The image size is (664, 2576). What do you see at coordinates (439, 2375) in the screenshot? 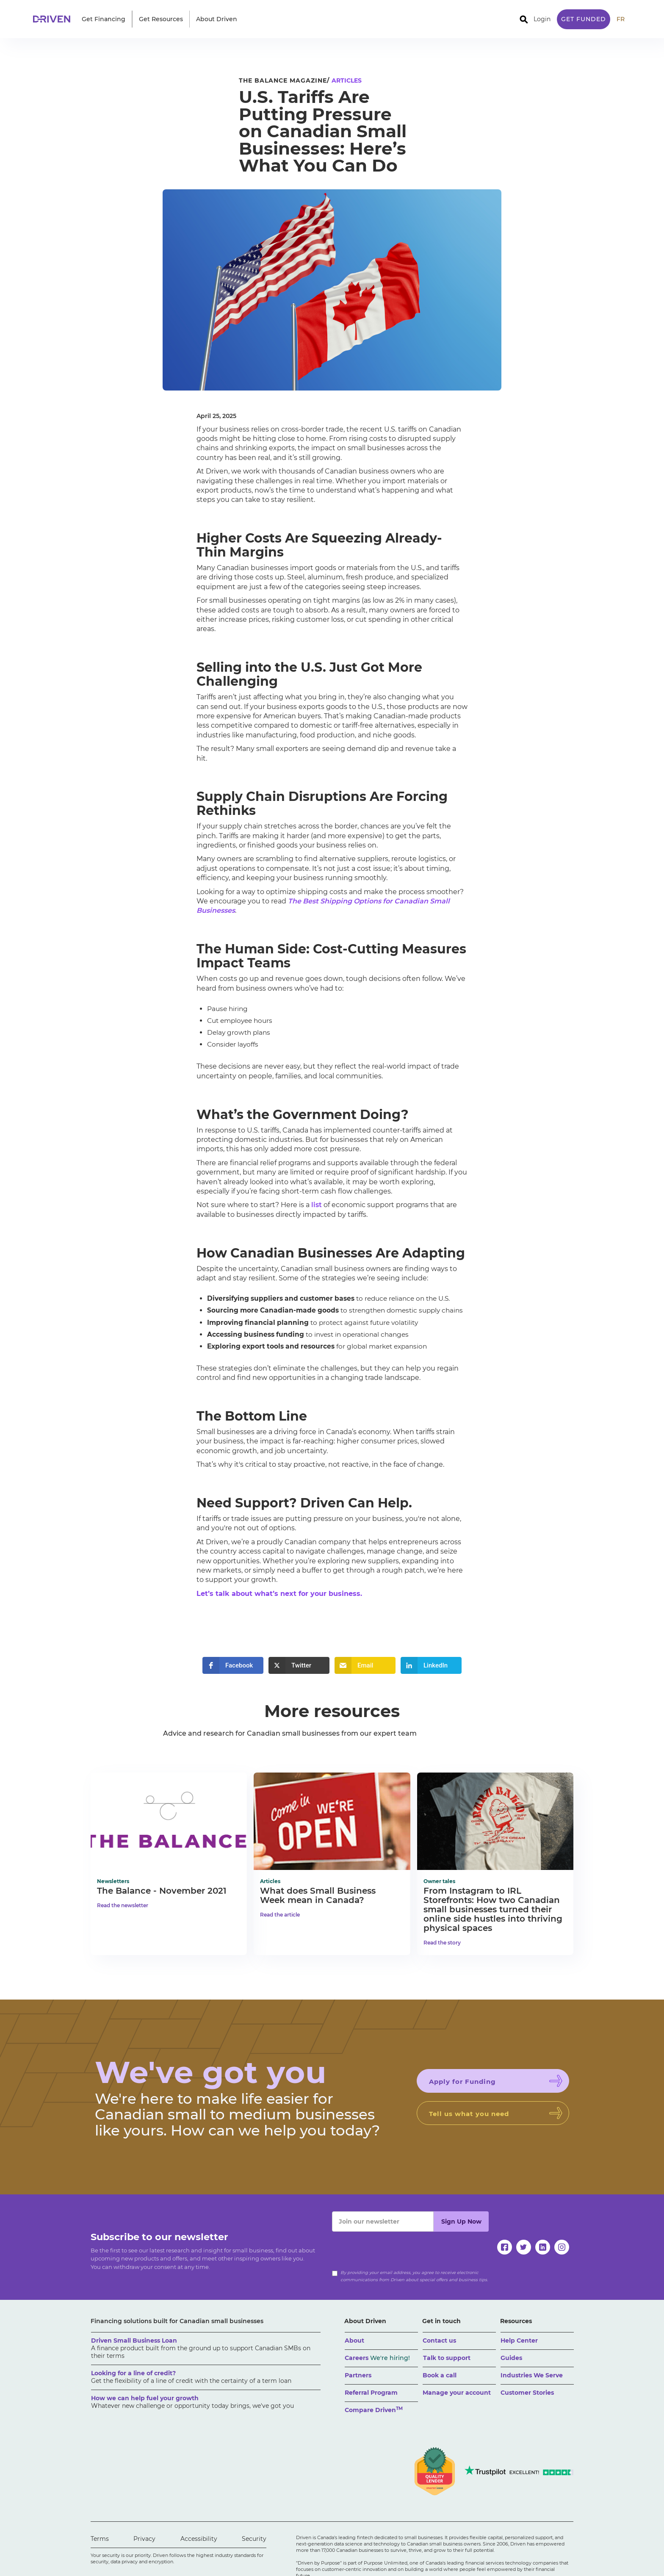
I see `Book a call` at bounding box center [439, 2375].